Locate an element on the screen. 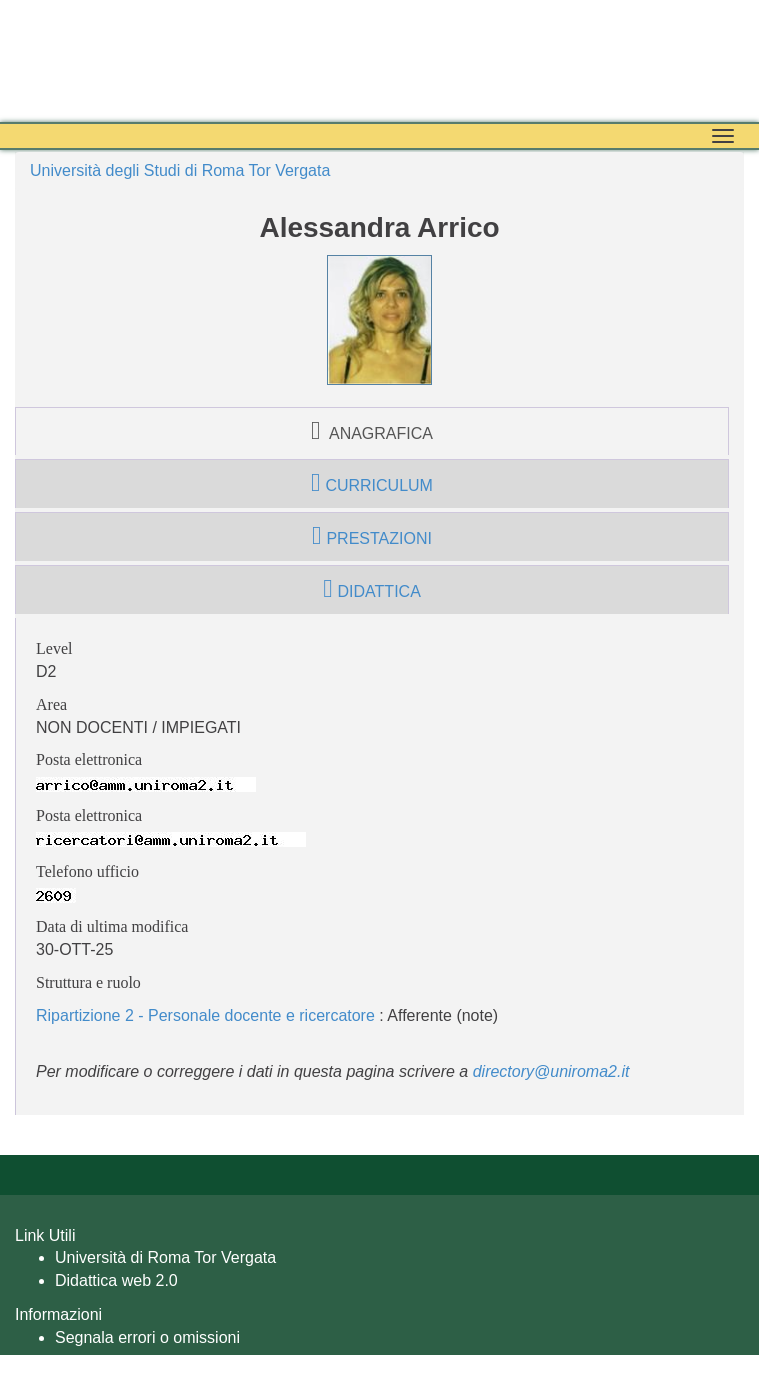 Image resolution: width=759 pixels, height=1384 pixels. Università di Roma Tor Vergata is located at coordinates (165, 1257).